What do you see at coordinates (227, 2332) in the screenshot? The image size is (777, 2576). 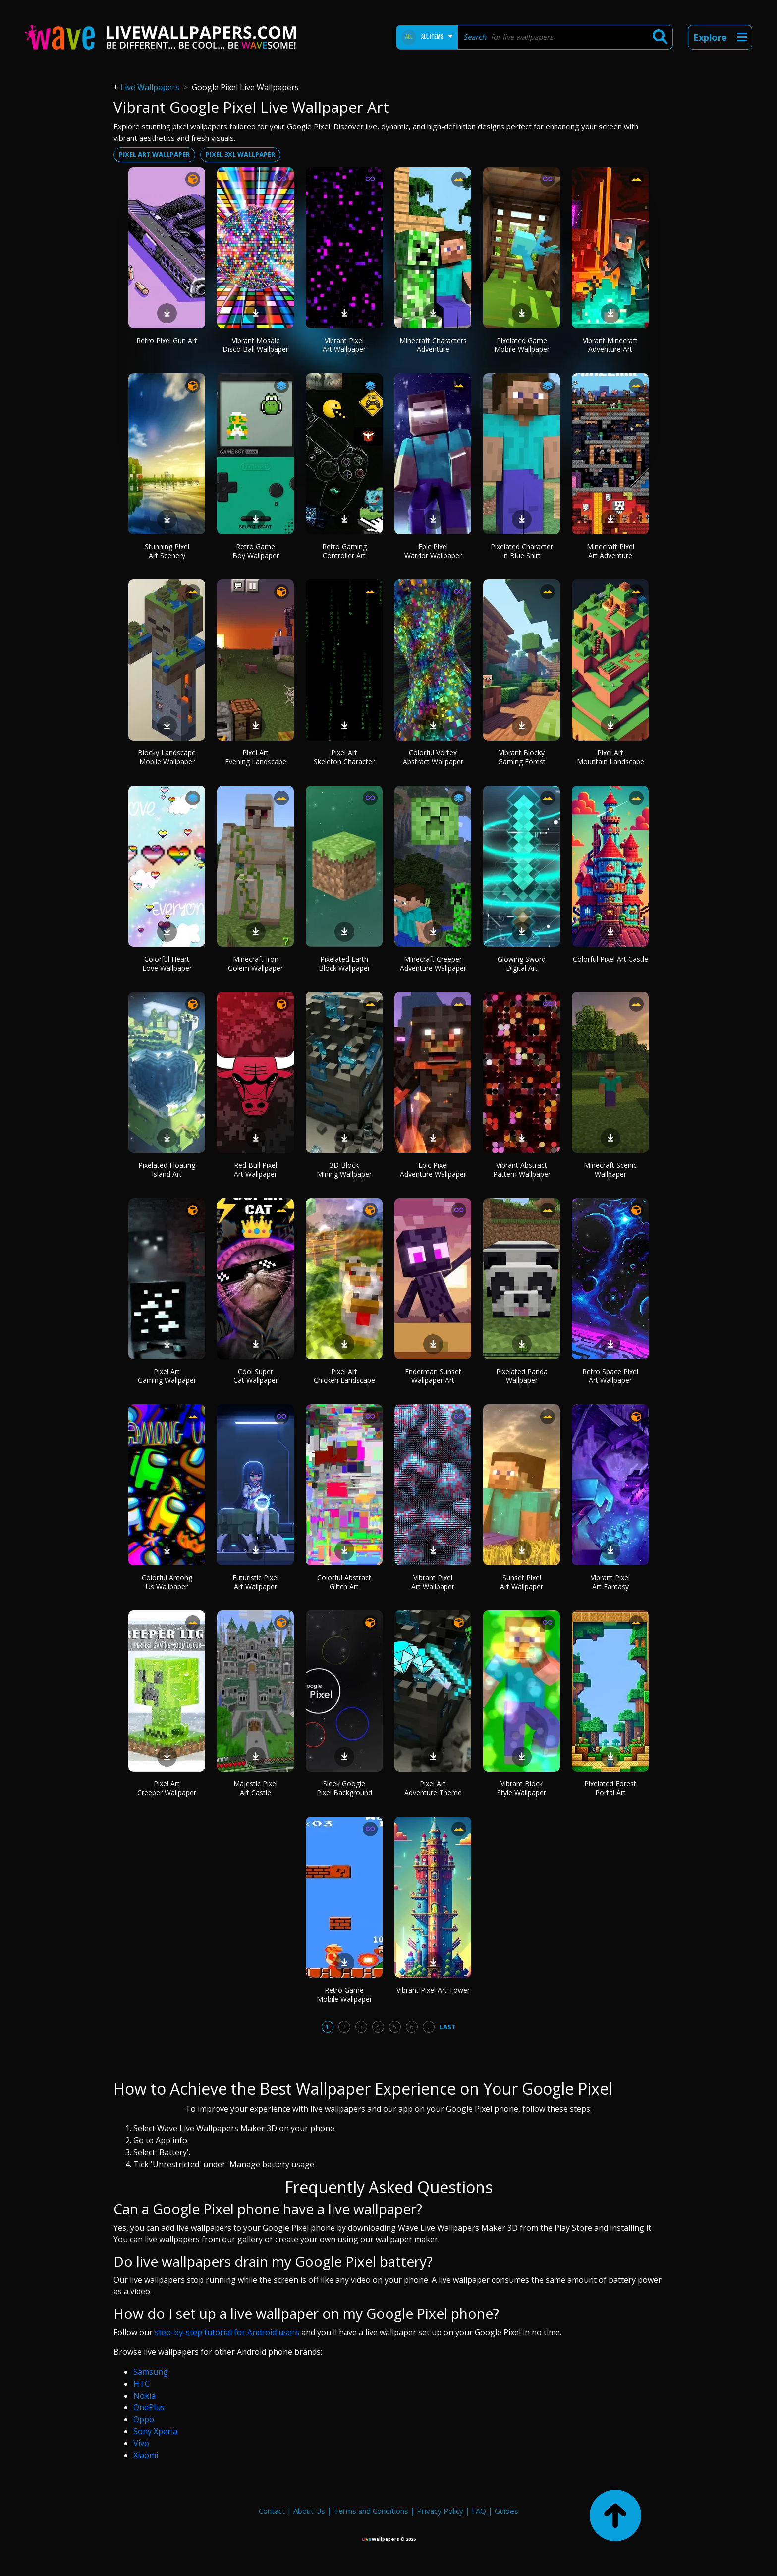 I see `step-by-step tutorial for Android users` at bounding box center [227, 2332].